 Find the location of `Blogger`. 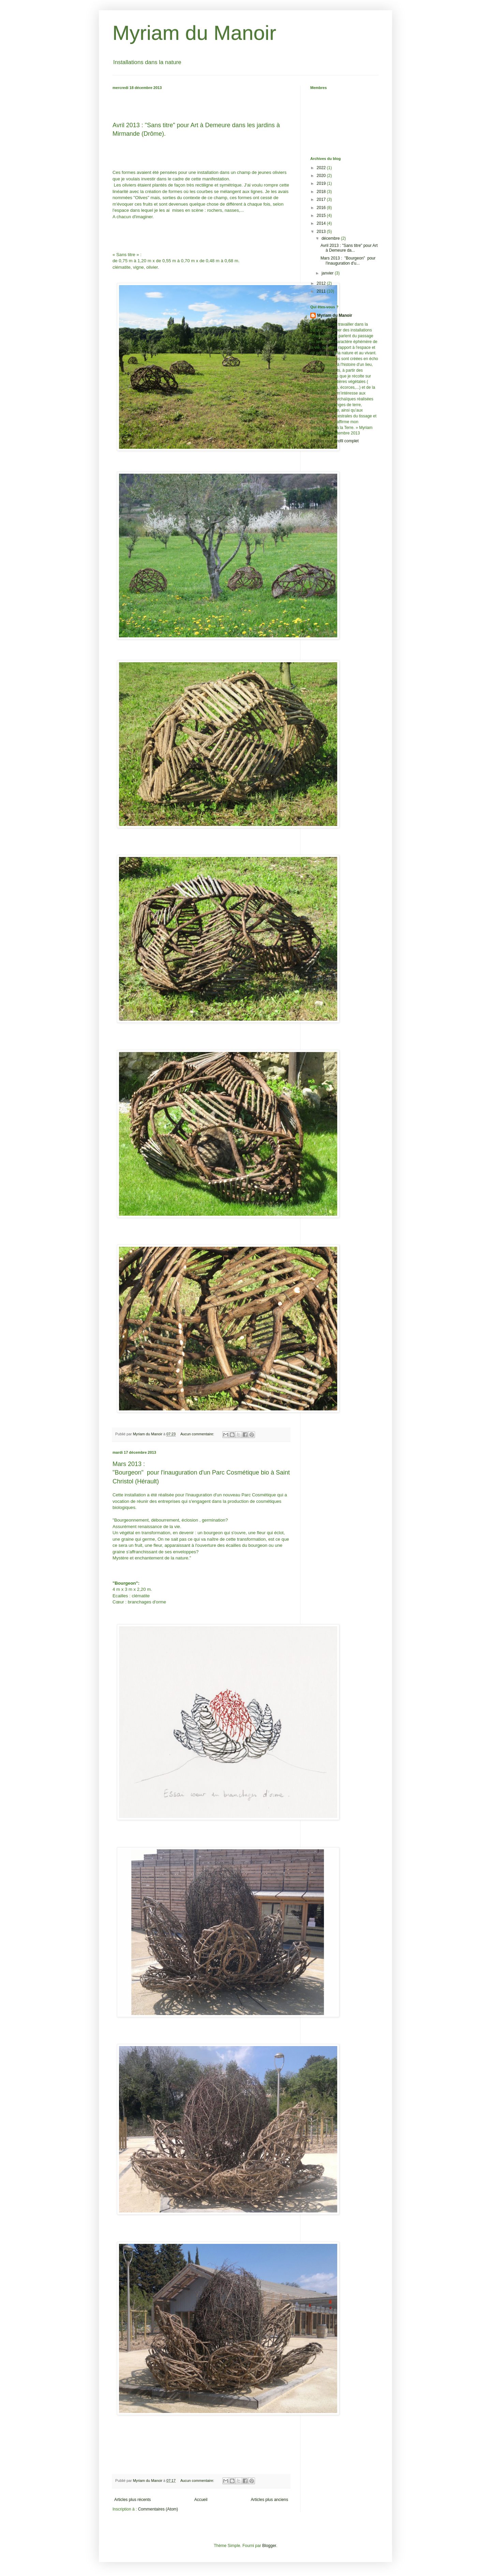

Blogger is located at coordinates (269, 2545).